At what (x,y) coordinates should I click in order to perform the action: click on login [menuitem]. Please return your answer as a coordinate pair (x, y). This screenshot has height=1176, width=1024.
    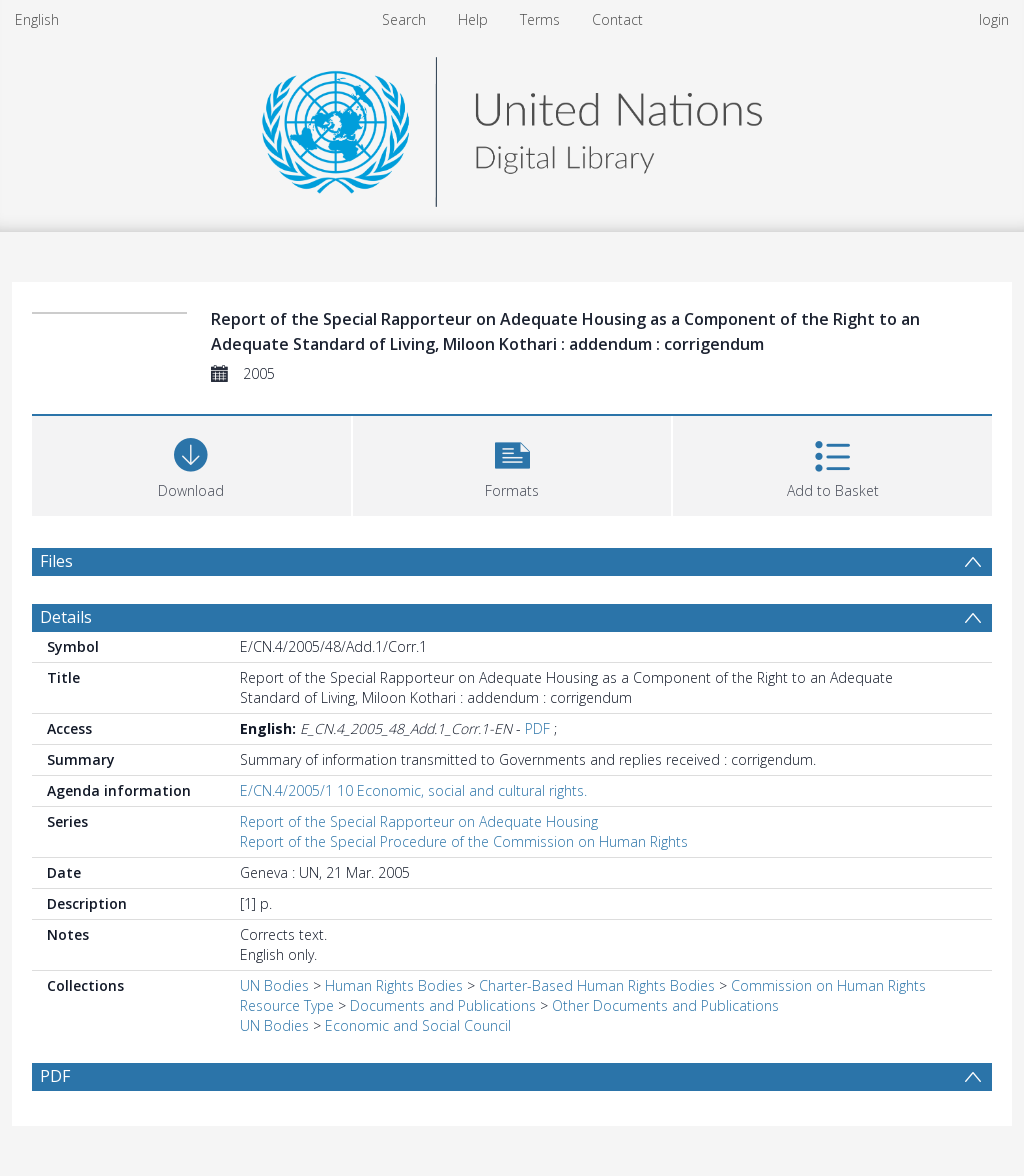
    Looking at the image, I should click on (994, 19).